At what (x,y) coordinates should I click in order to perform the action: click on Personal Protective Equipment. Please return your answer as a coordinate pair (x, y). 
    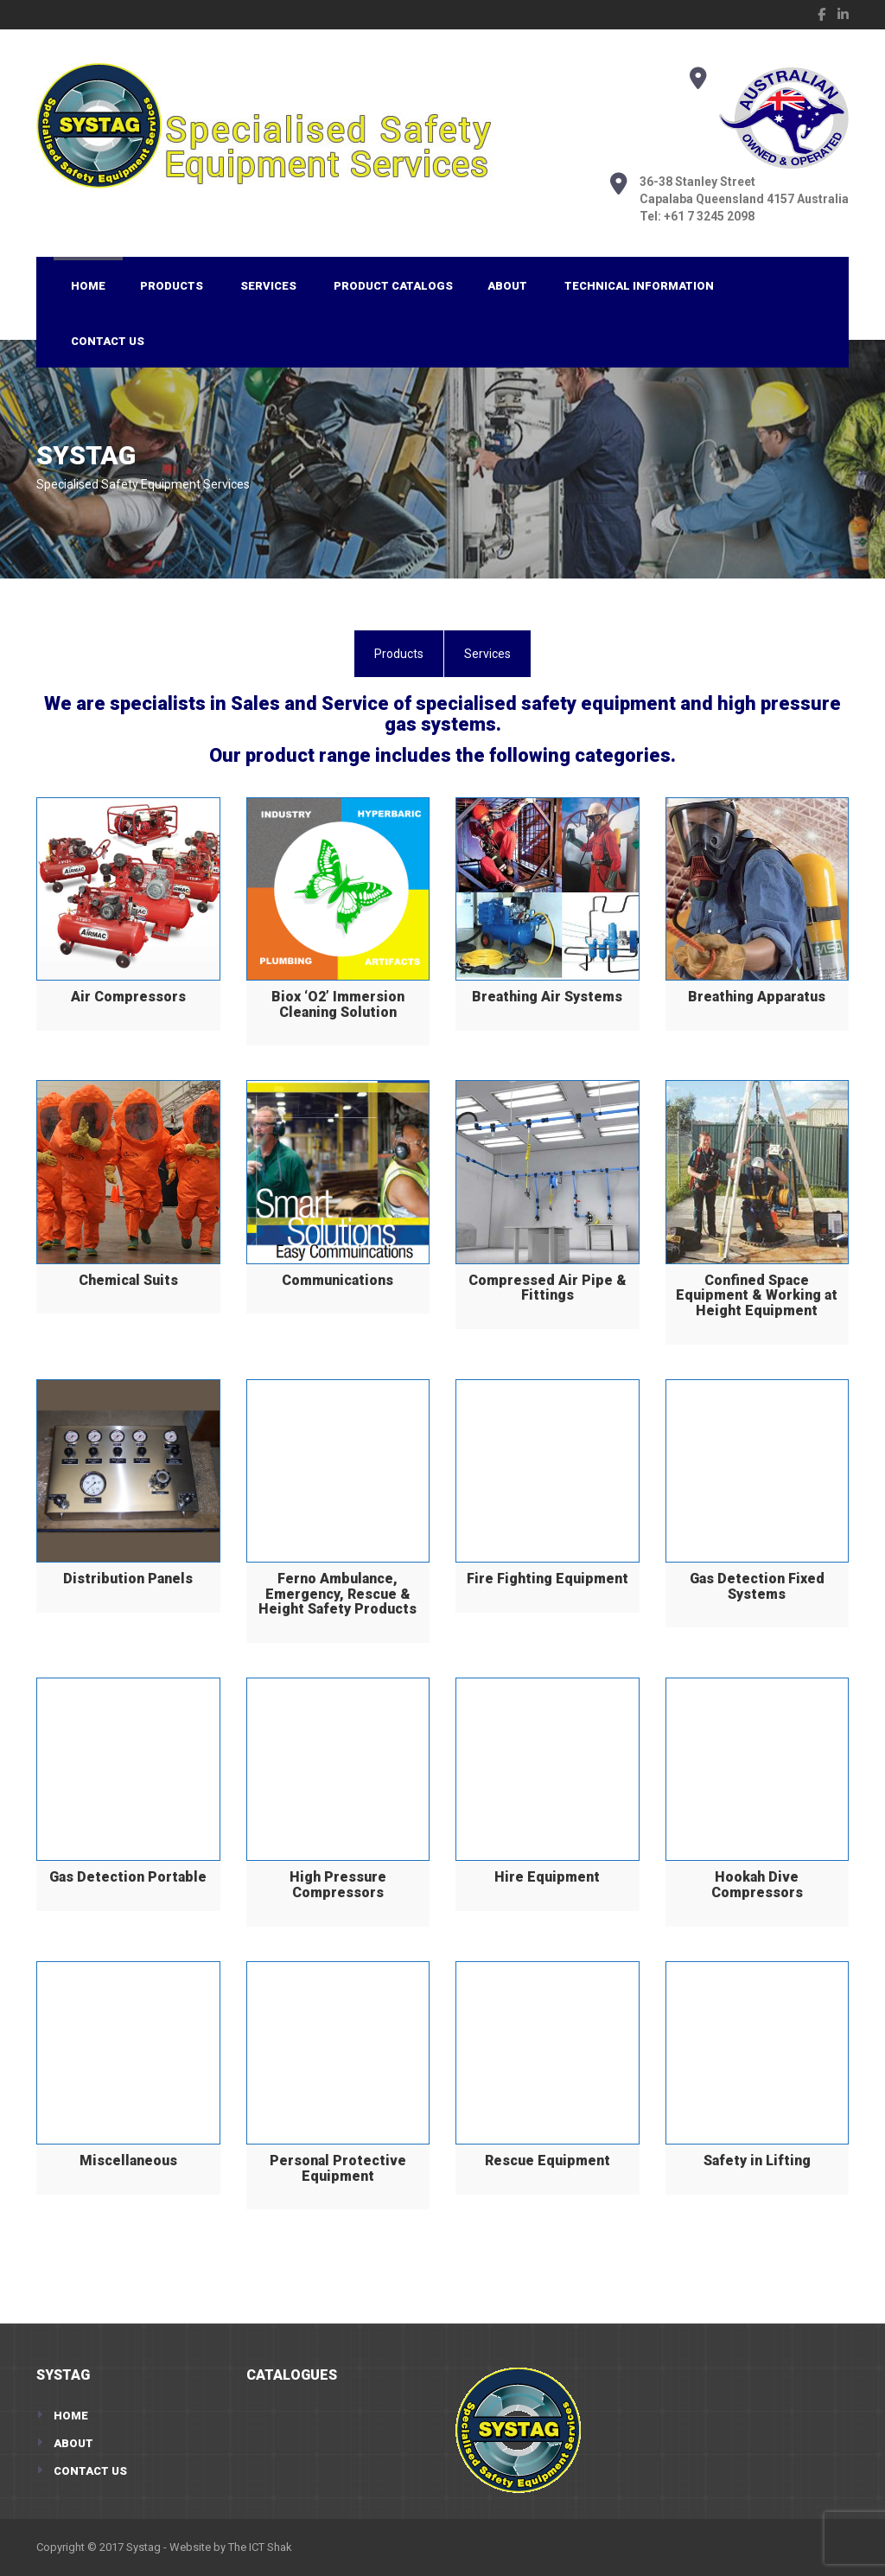
    Looking at the image, I should click on (338, 2168).